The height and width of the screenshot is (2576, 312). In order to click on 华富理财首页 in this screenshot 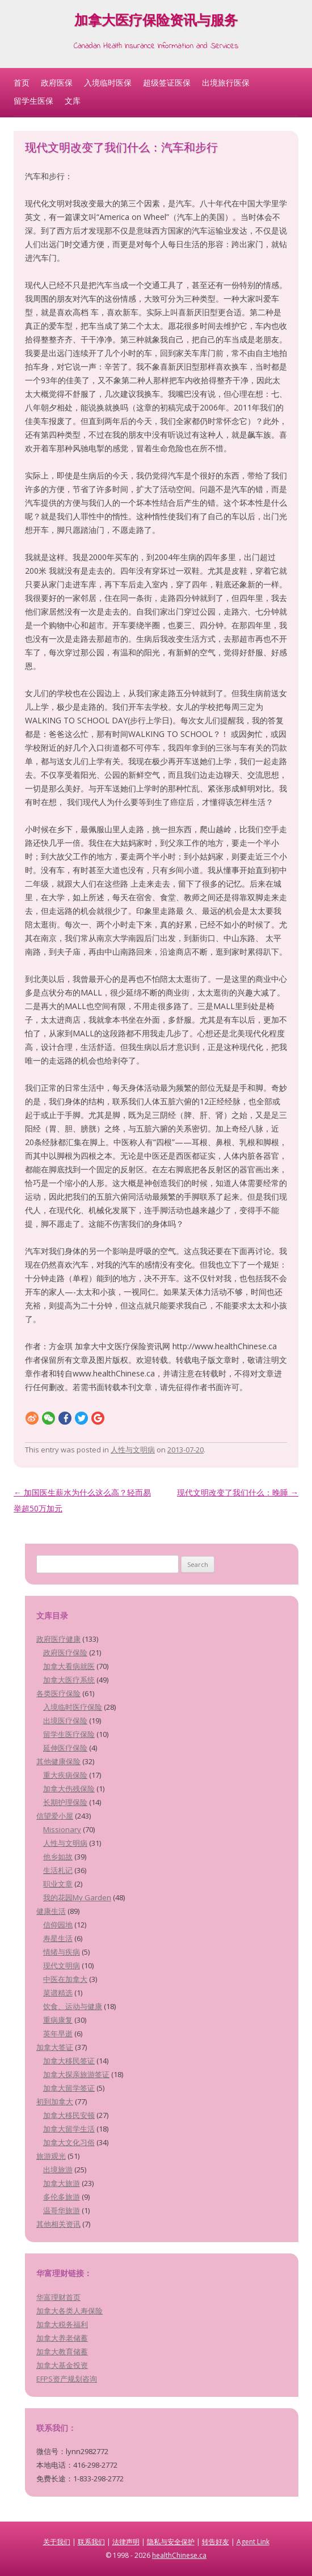, I will do `click(58, 2297)`.